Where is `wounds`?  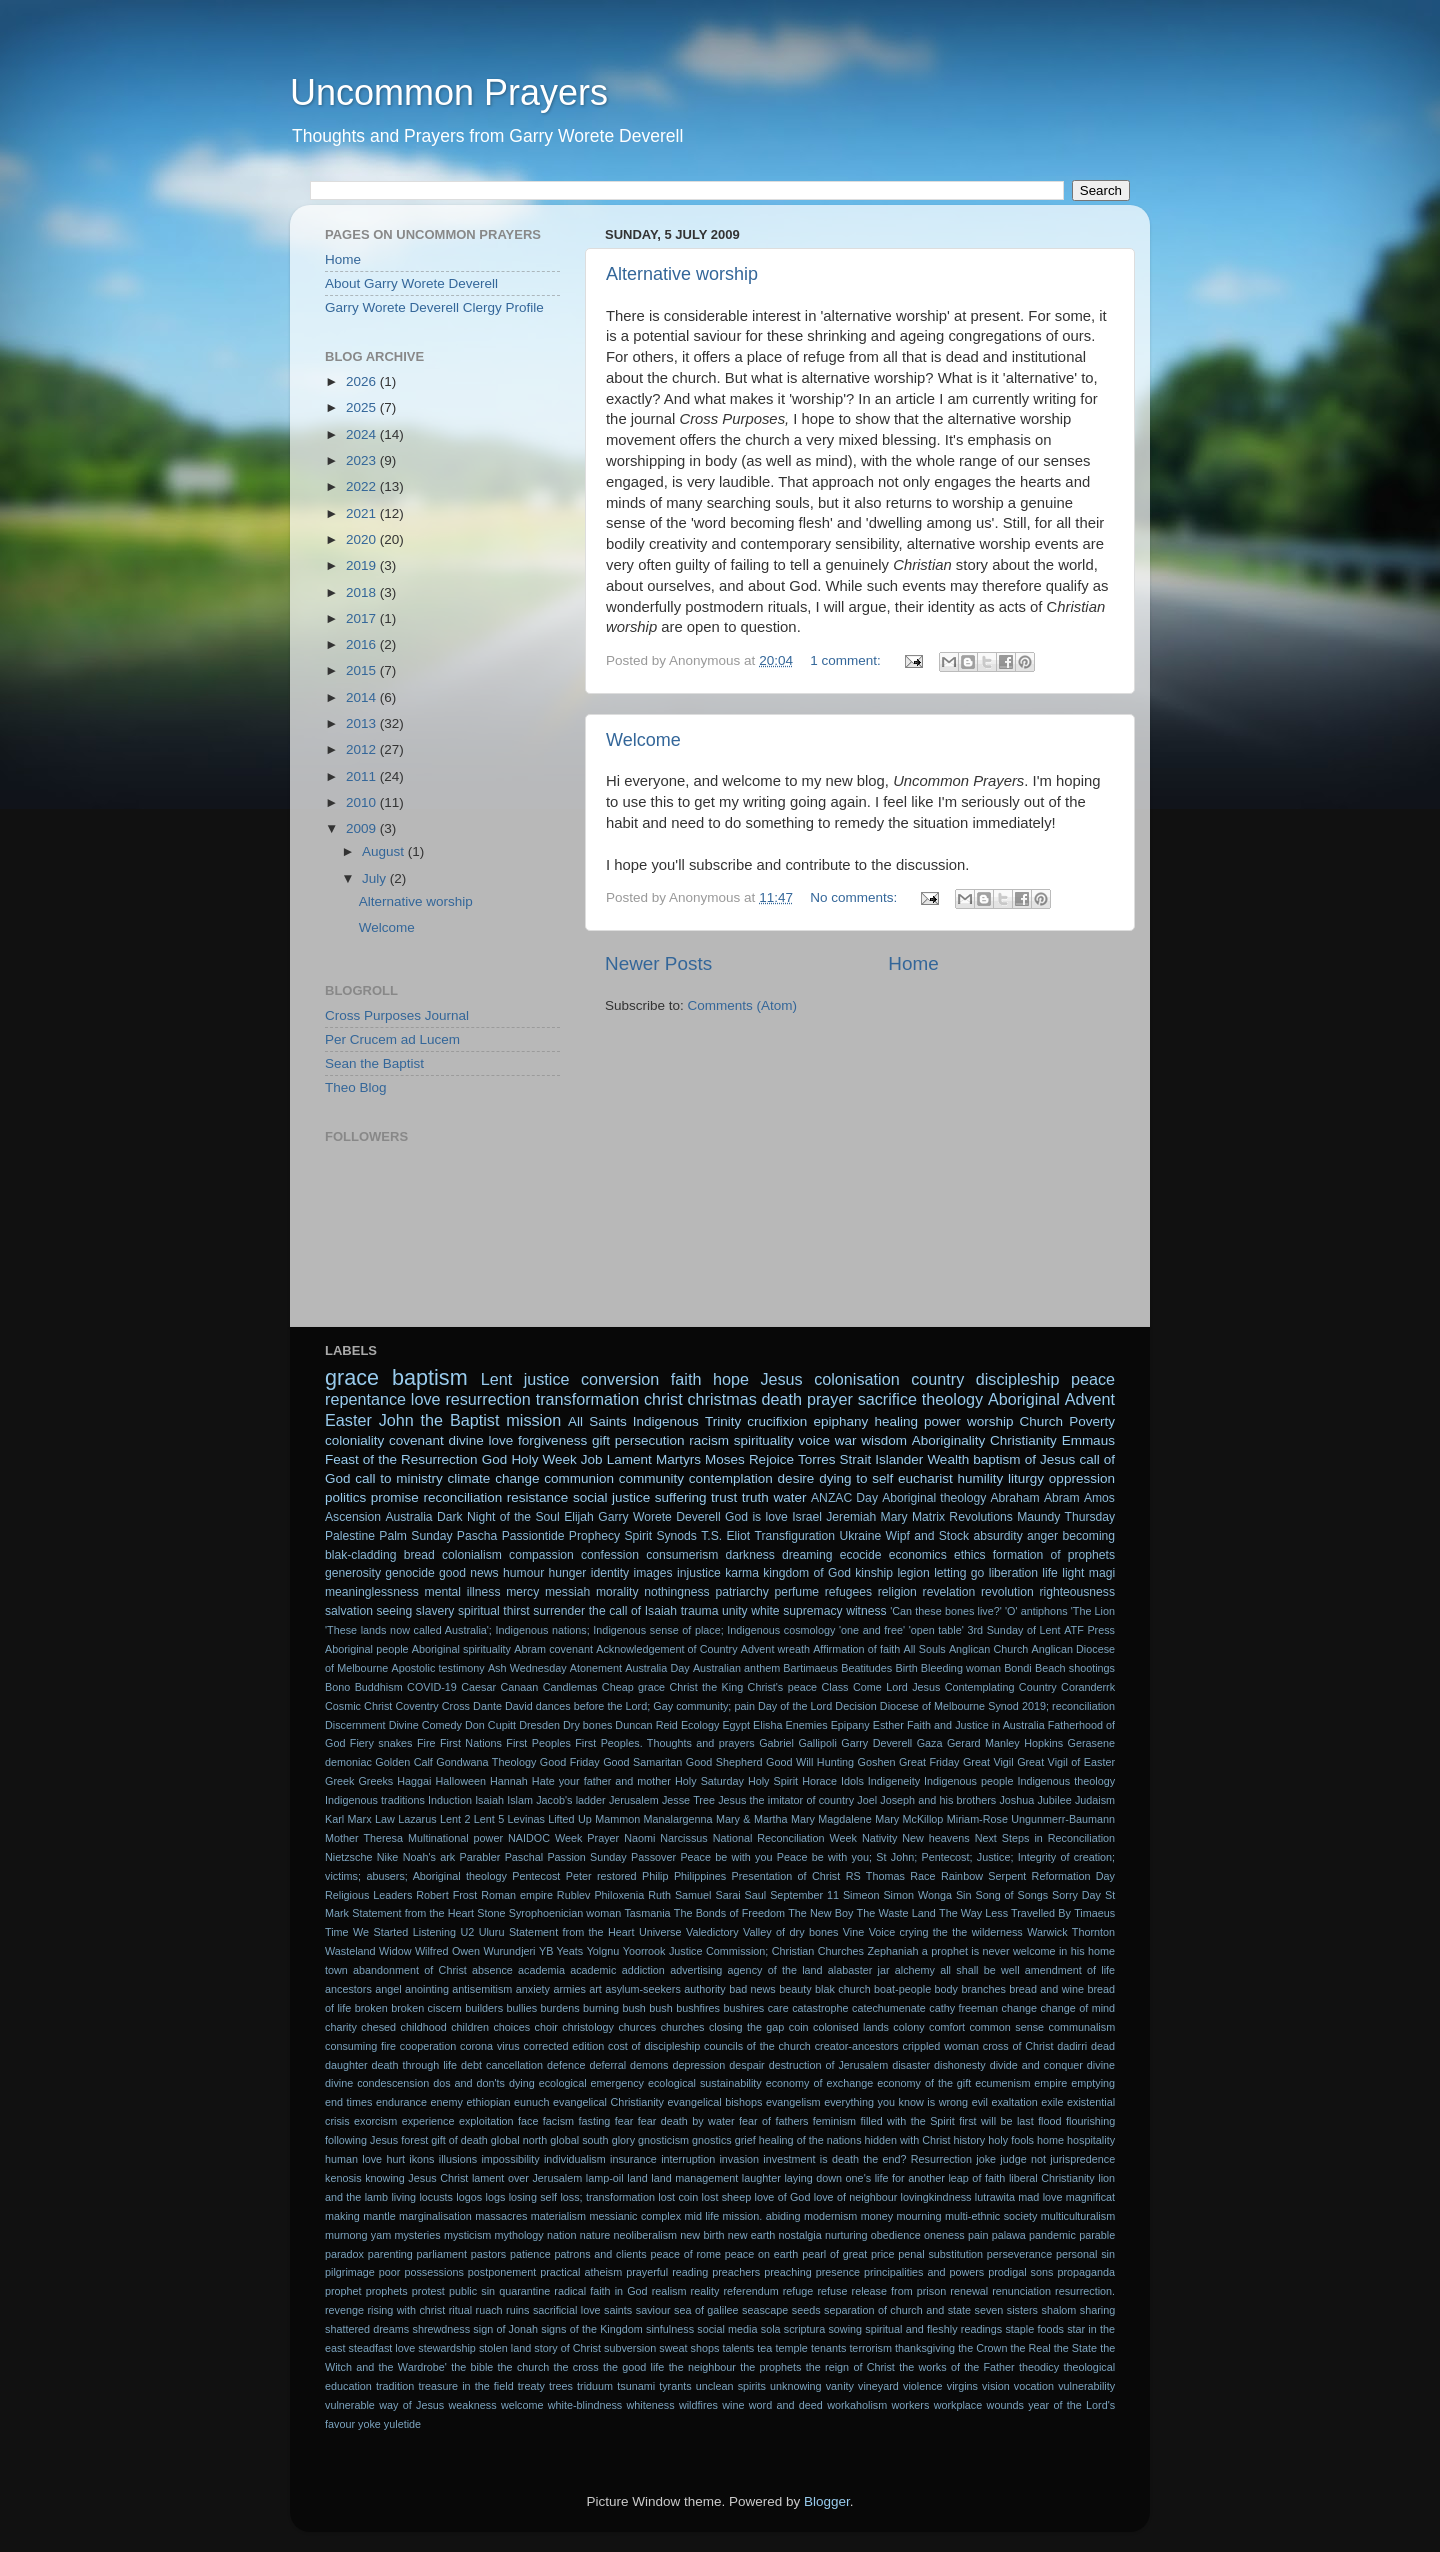
wounds is located at coordinates (1005, 2405).